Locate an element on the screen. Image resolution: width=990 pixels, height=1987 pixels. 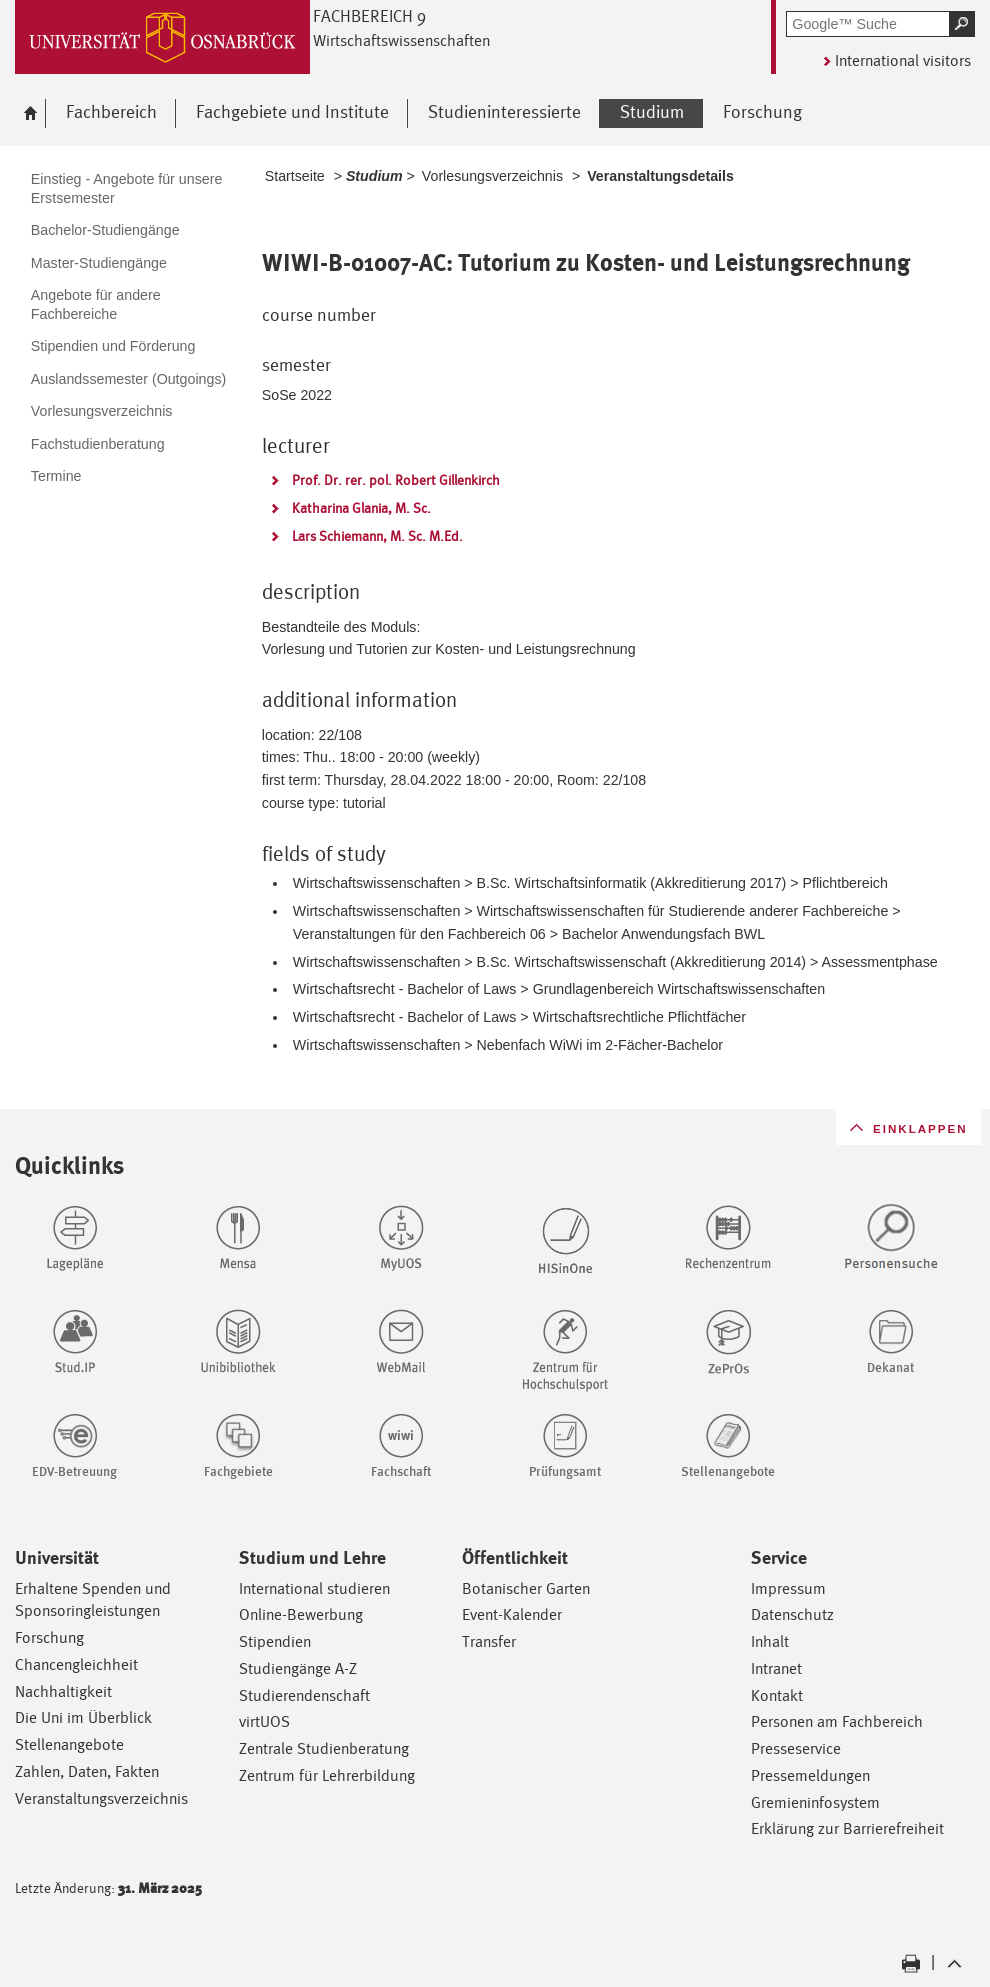
Die Uni im Überblick is located at coordinates (83, 1717).